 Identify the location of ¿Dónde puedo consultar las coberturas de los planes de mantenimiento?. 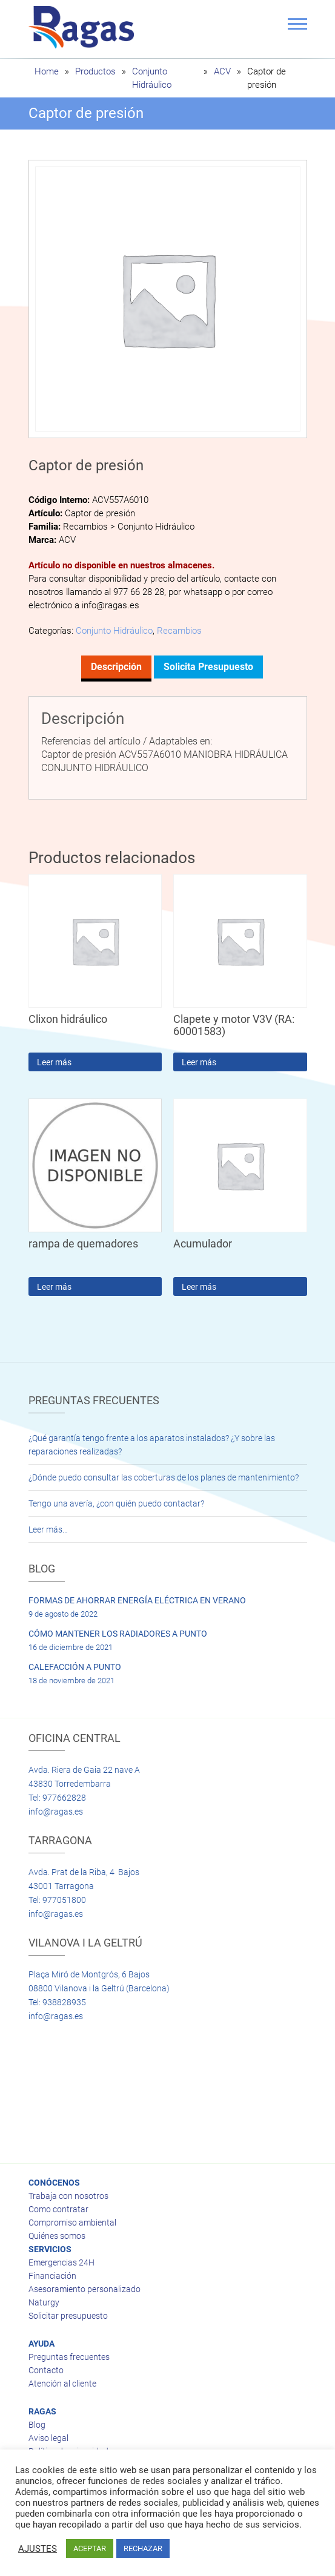
(163, 1477).